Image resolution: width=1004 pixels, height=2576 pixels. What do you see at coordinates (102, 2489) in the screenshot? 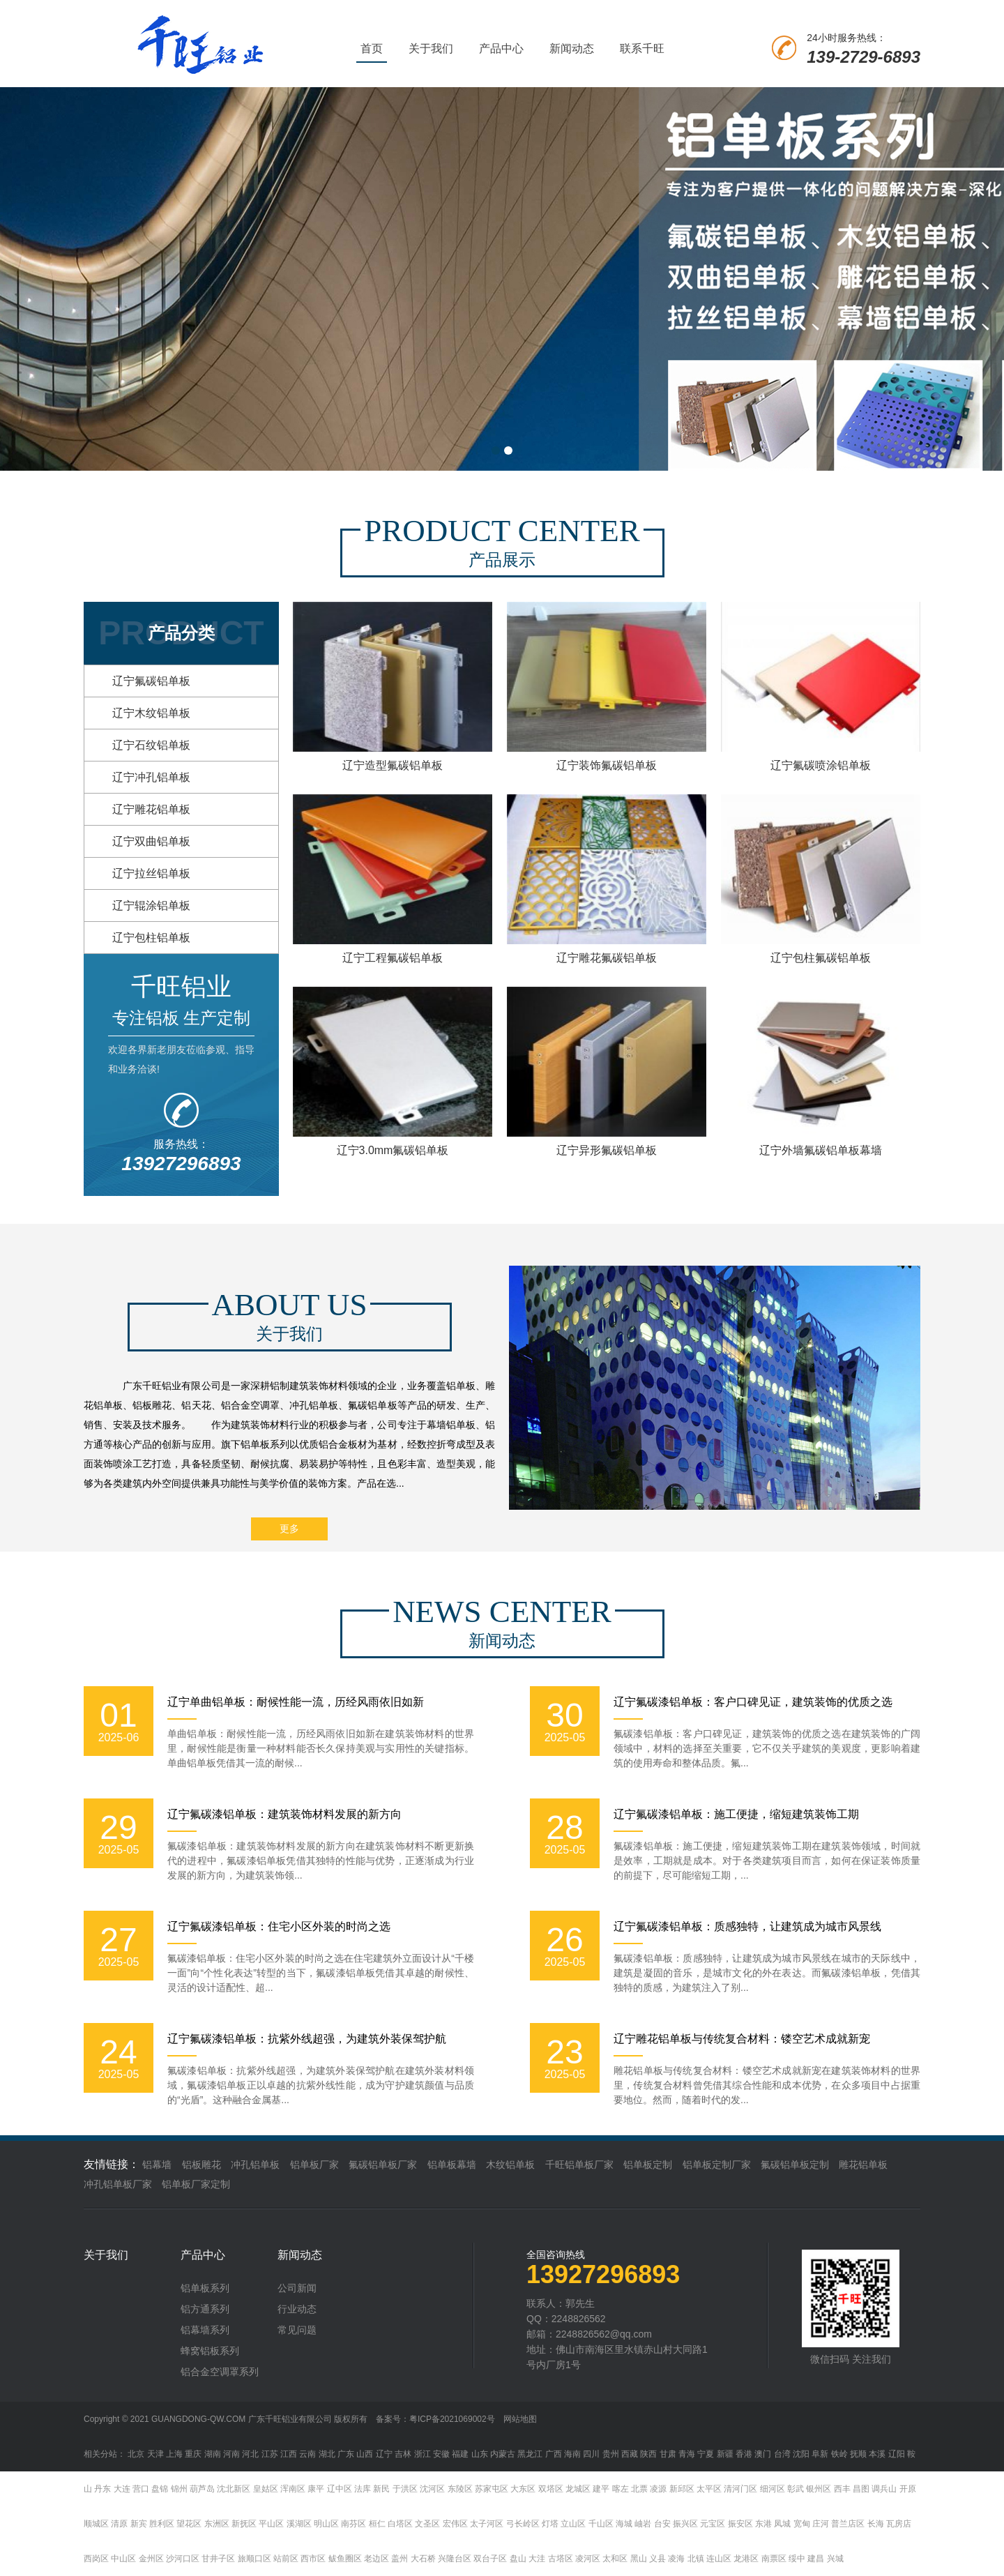
I see `丹东` at bounding box center [102, 2489].